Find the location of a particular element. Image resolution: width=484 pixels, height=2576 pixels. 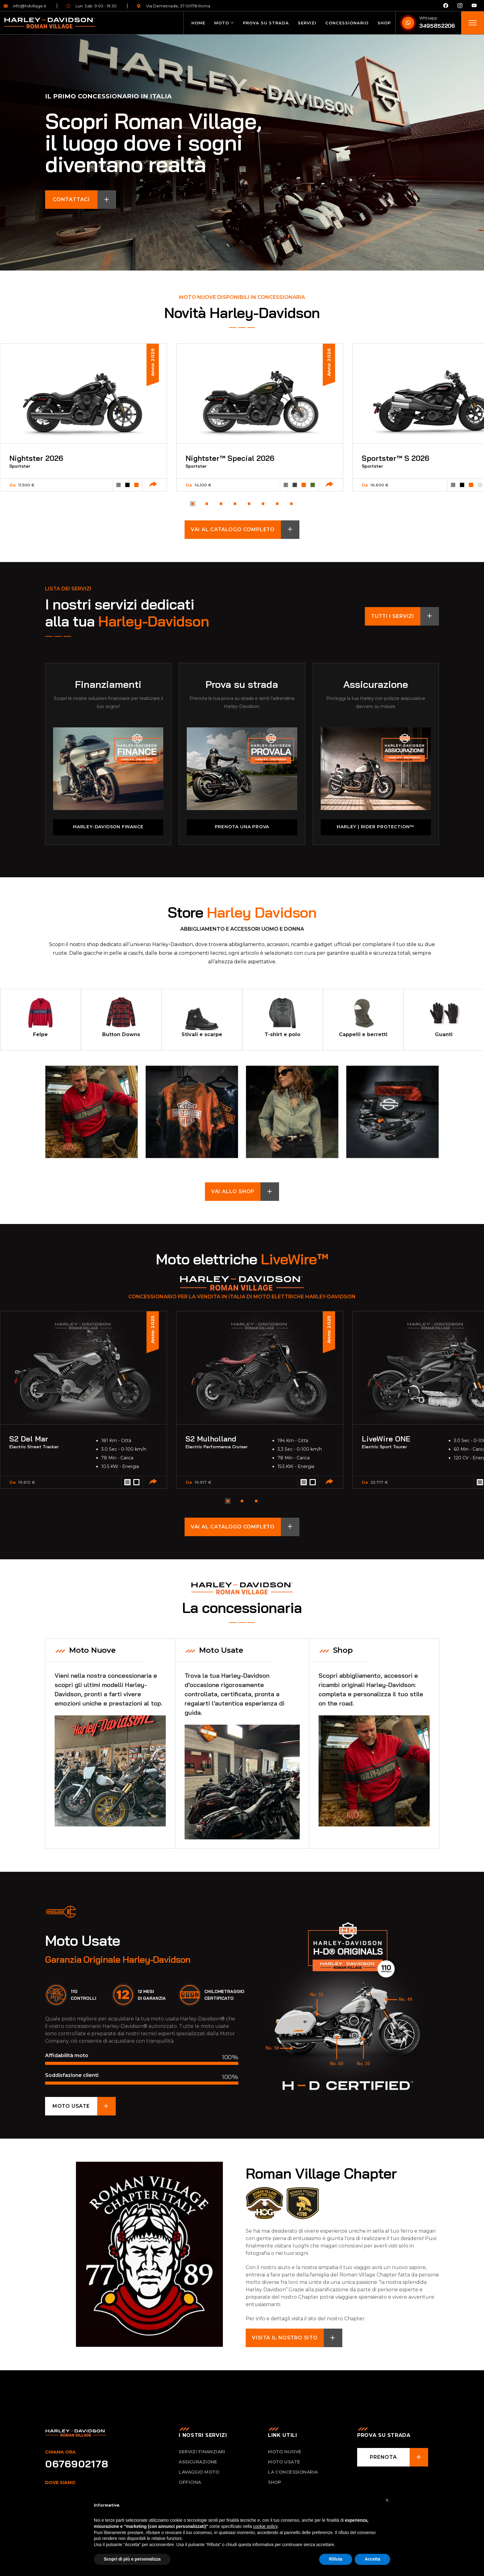

S2 Del Mar is located at coordinates (29, 1440).